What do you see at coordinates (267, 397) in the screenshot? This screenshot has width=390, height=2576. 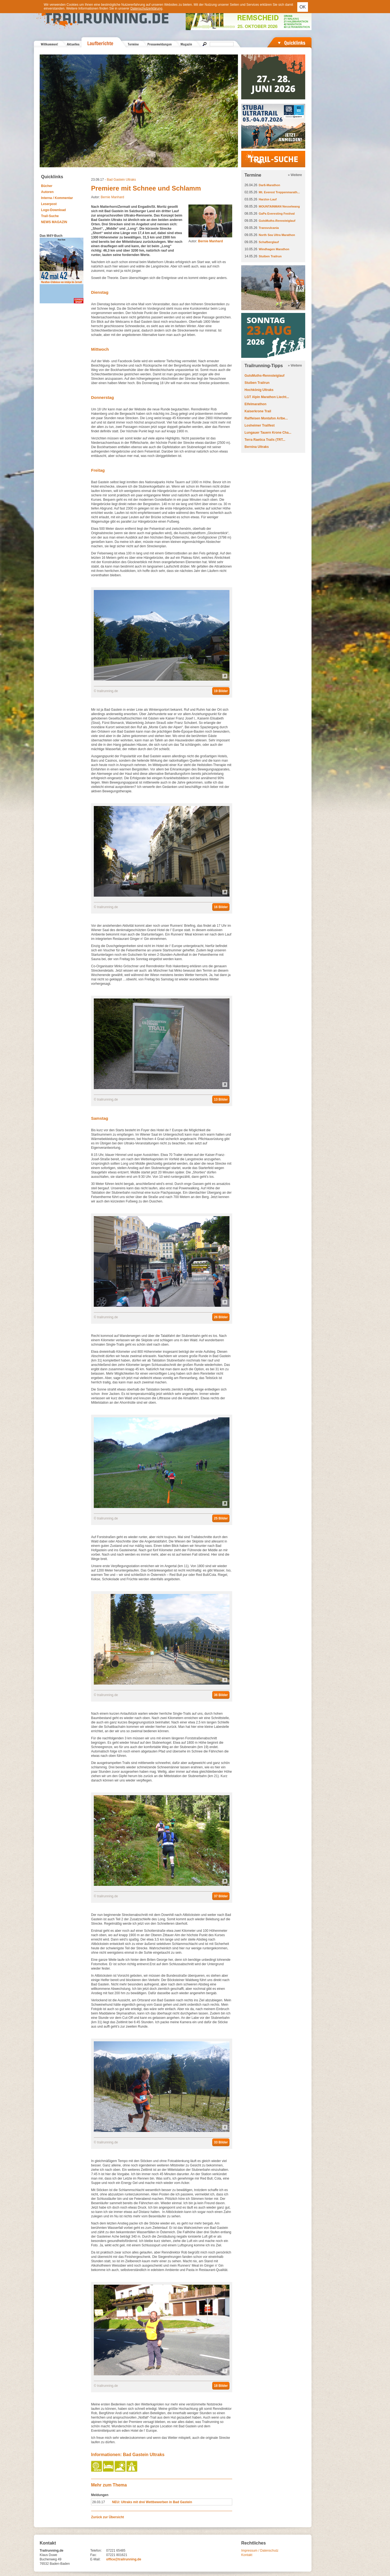 I see `LGT Alpin Marathon Liecht...` at bounding box center [267, 397].